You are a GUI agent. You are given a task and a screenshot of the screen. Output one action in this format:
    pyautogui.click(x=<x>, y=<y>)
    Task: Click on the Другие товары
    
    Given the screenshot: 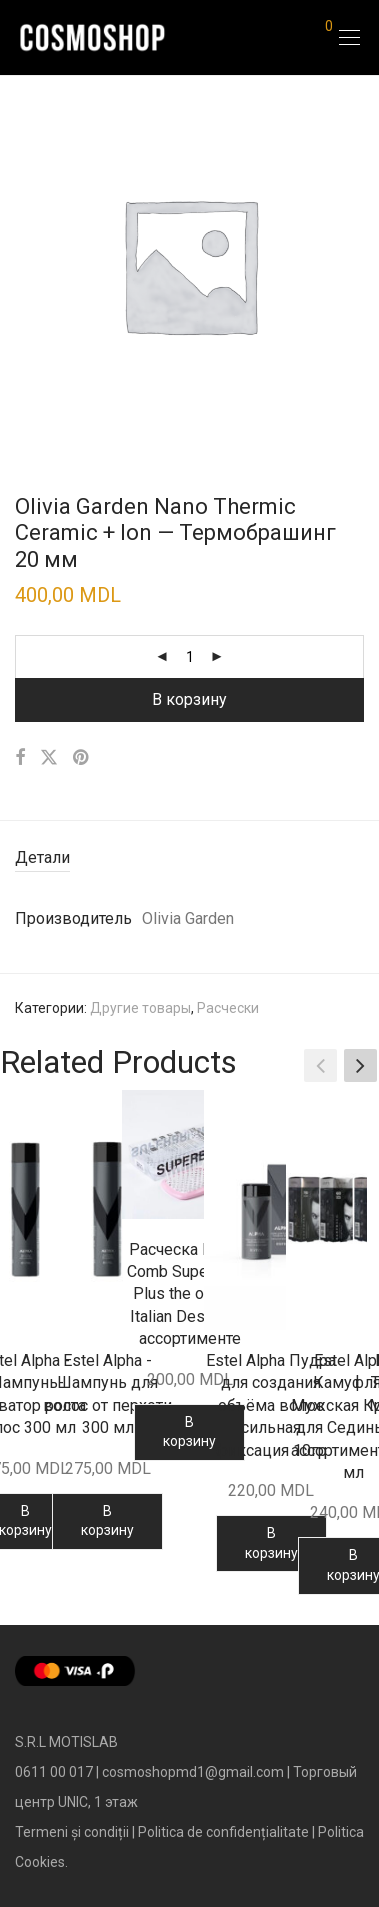 What is the action you would take?
    pyautogui.click(x=140, y=1008)
    